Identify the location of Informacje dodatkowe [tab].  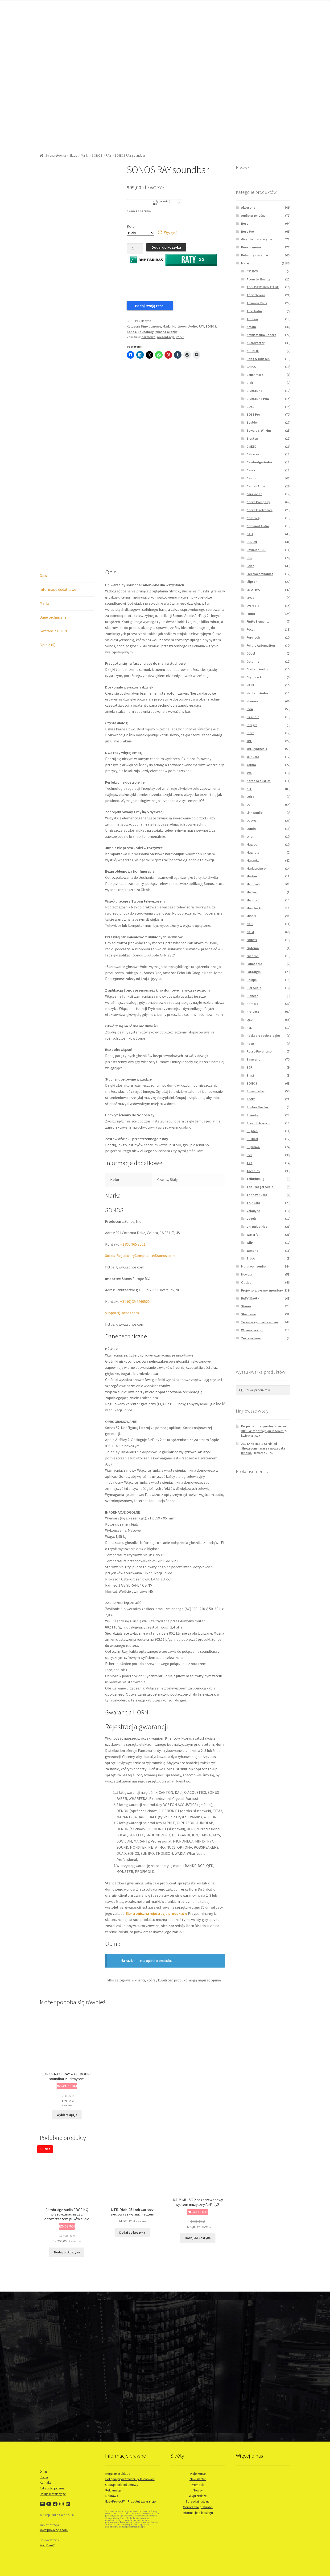
(58, 589).